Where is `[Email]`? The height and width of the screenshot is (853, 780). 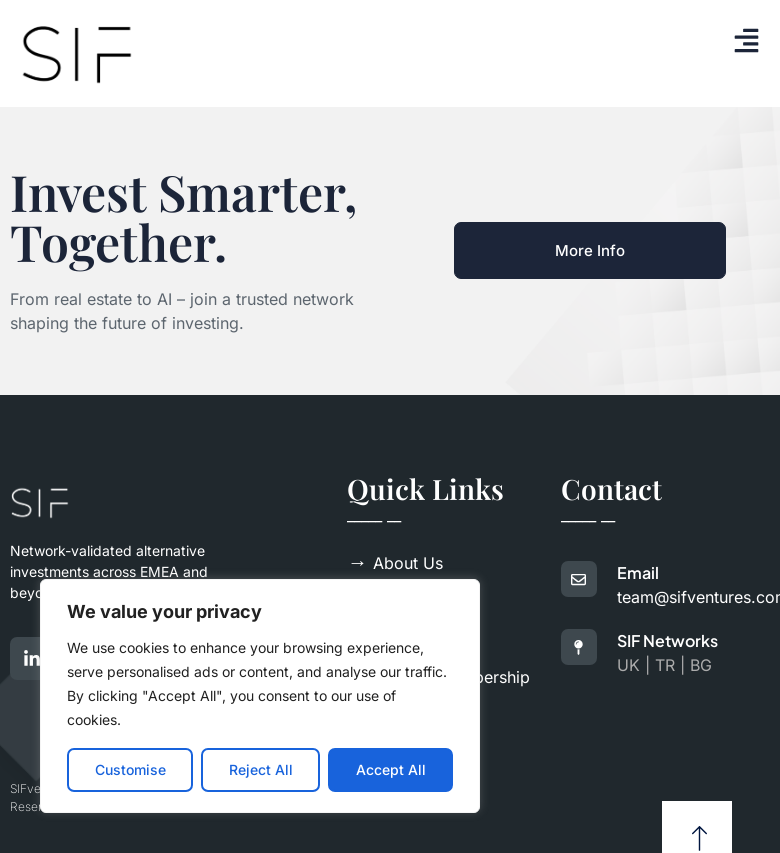
[Email] is located at coordinates (579, 579).